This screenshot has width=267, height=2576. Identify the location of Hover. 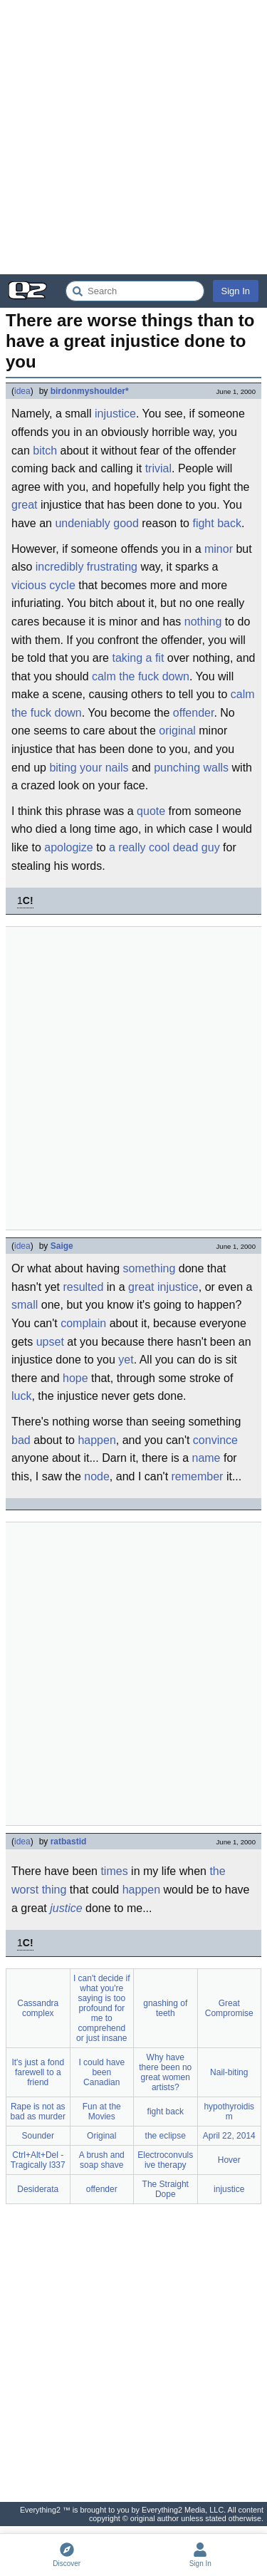
(229, 2160).